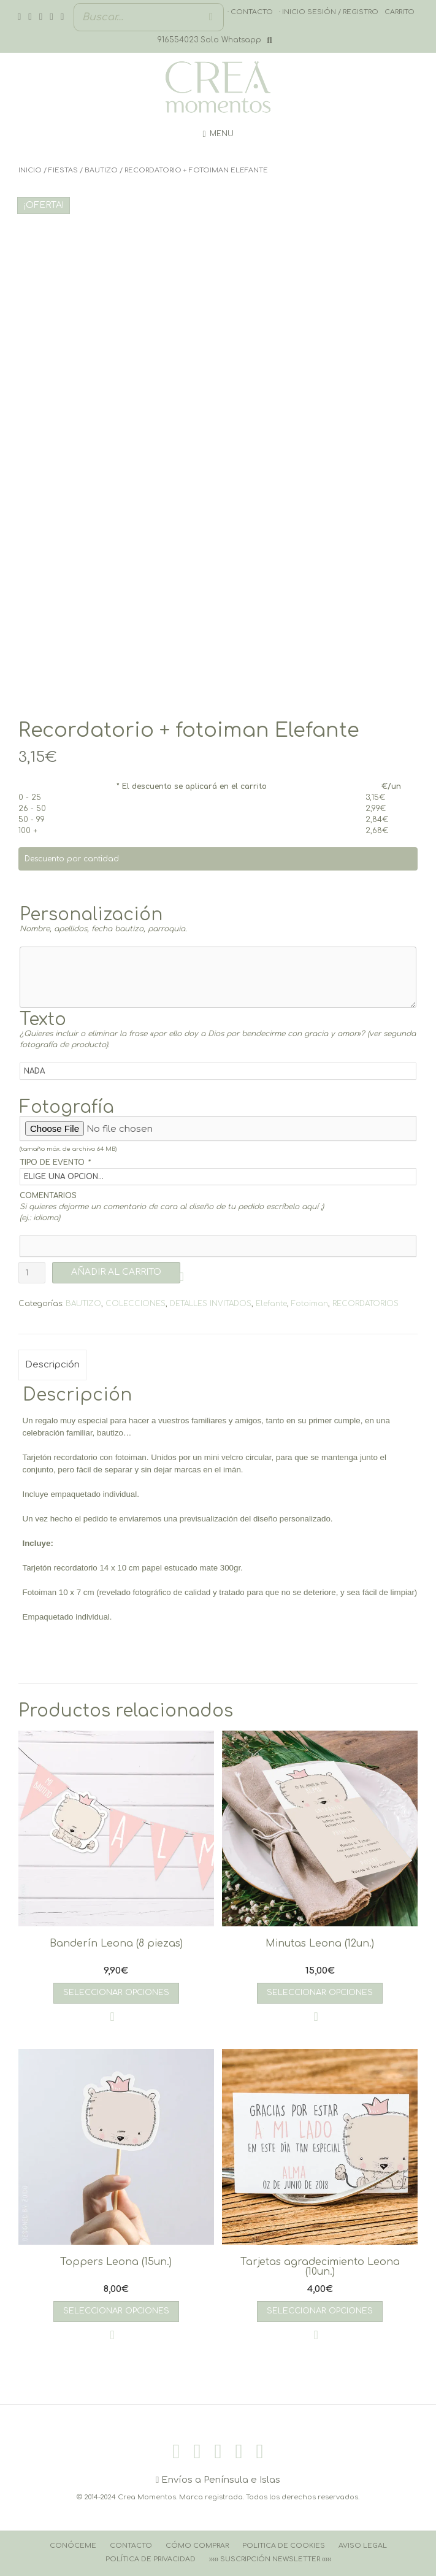 Image resolution: width=436 pixels, height=2576 pixels. I want to click on BAUTIZO, so click(101, 170).